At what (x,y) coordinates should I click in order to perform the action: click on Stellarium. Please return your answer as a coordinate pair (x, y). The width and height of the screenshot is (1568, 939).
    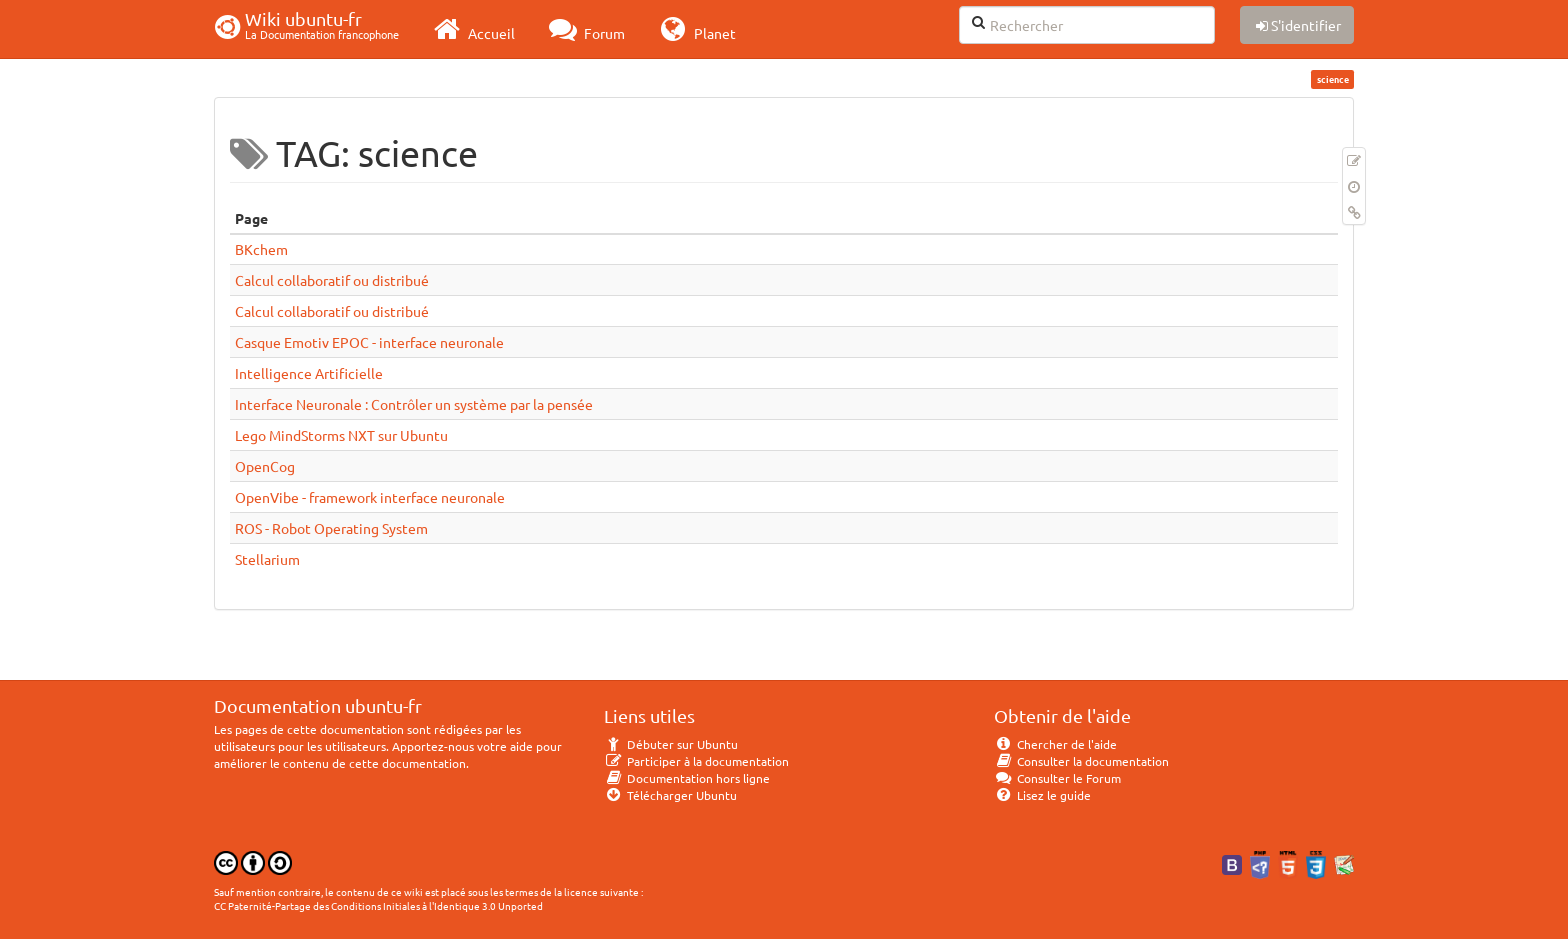
    Looking at the image, I should click on (267, 559).